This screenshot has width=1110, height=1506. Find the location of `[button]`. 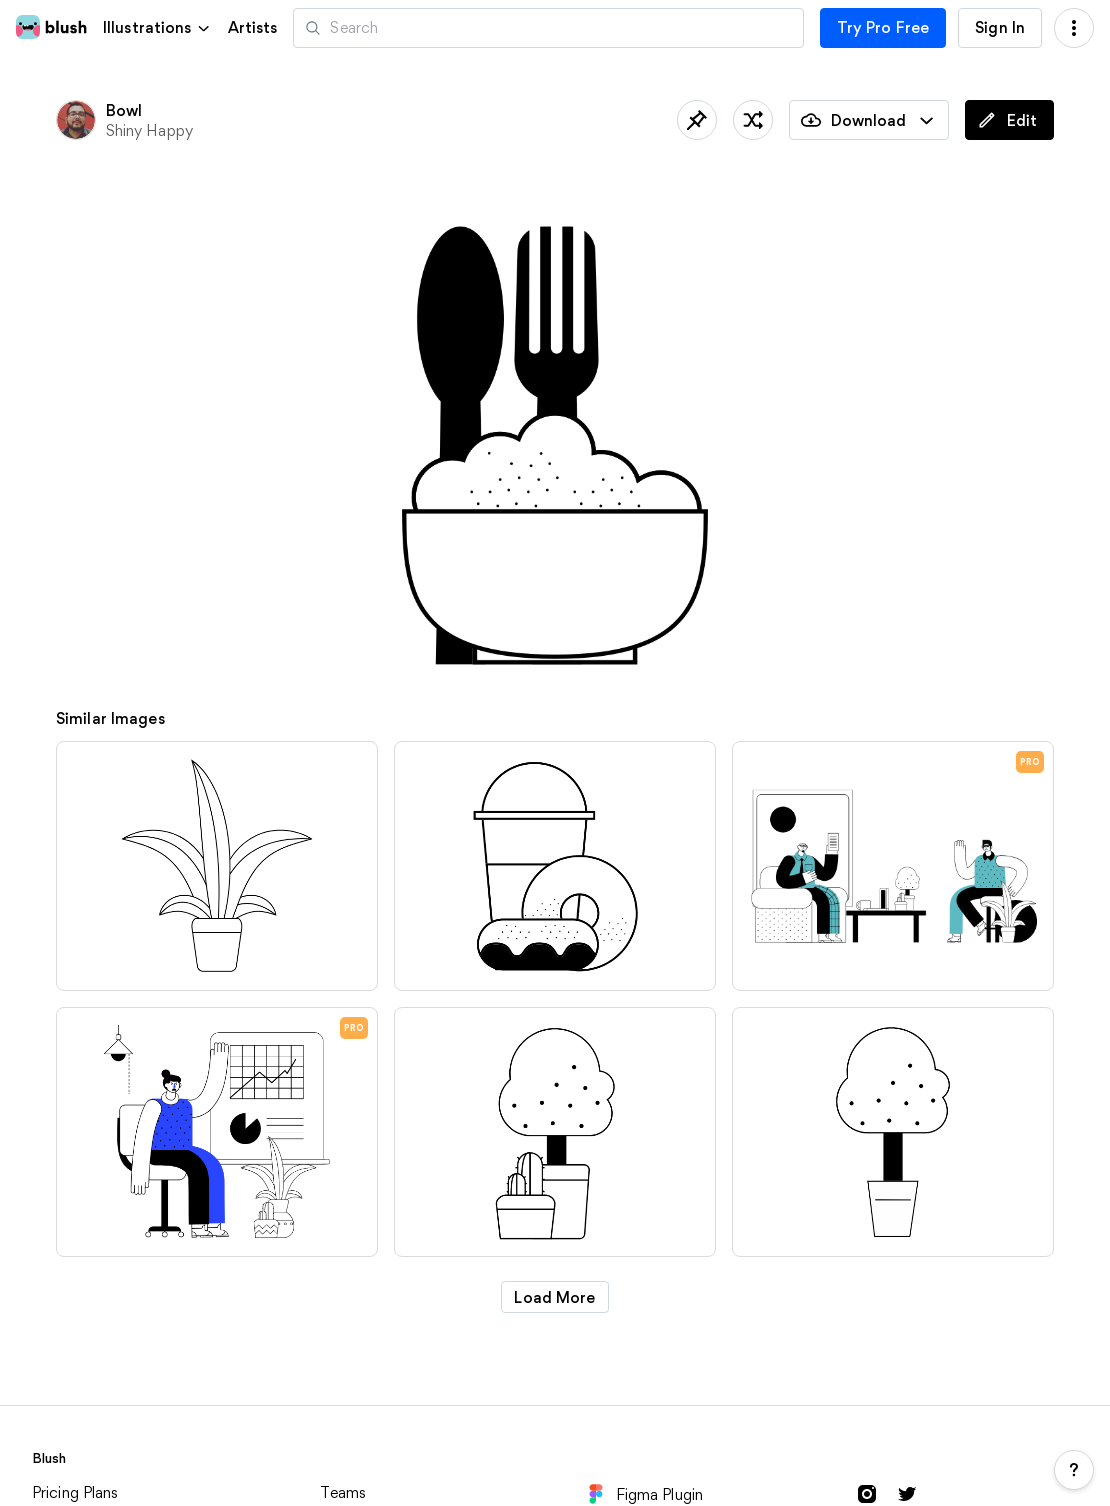

[button] is located at coordinates (157, 27).